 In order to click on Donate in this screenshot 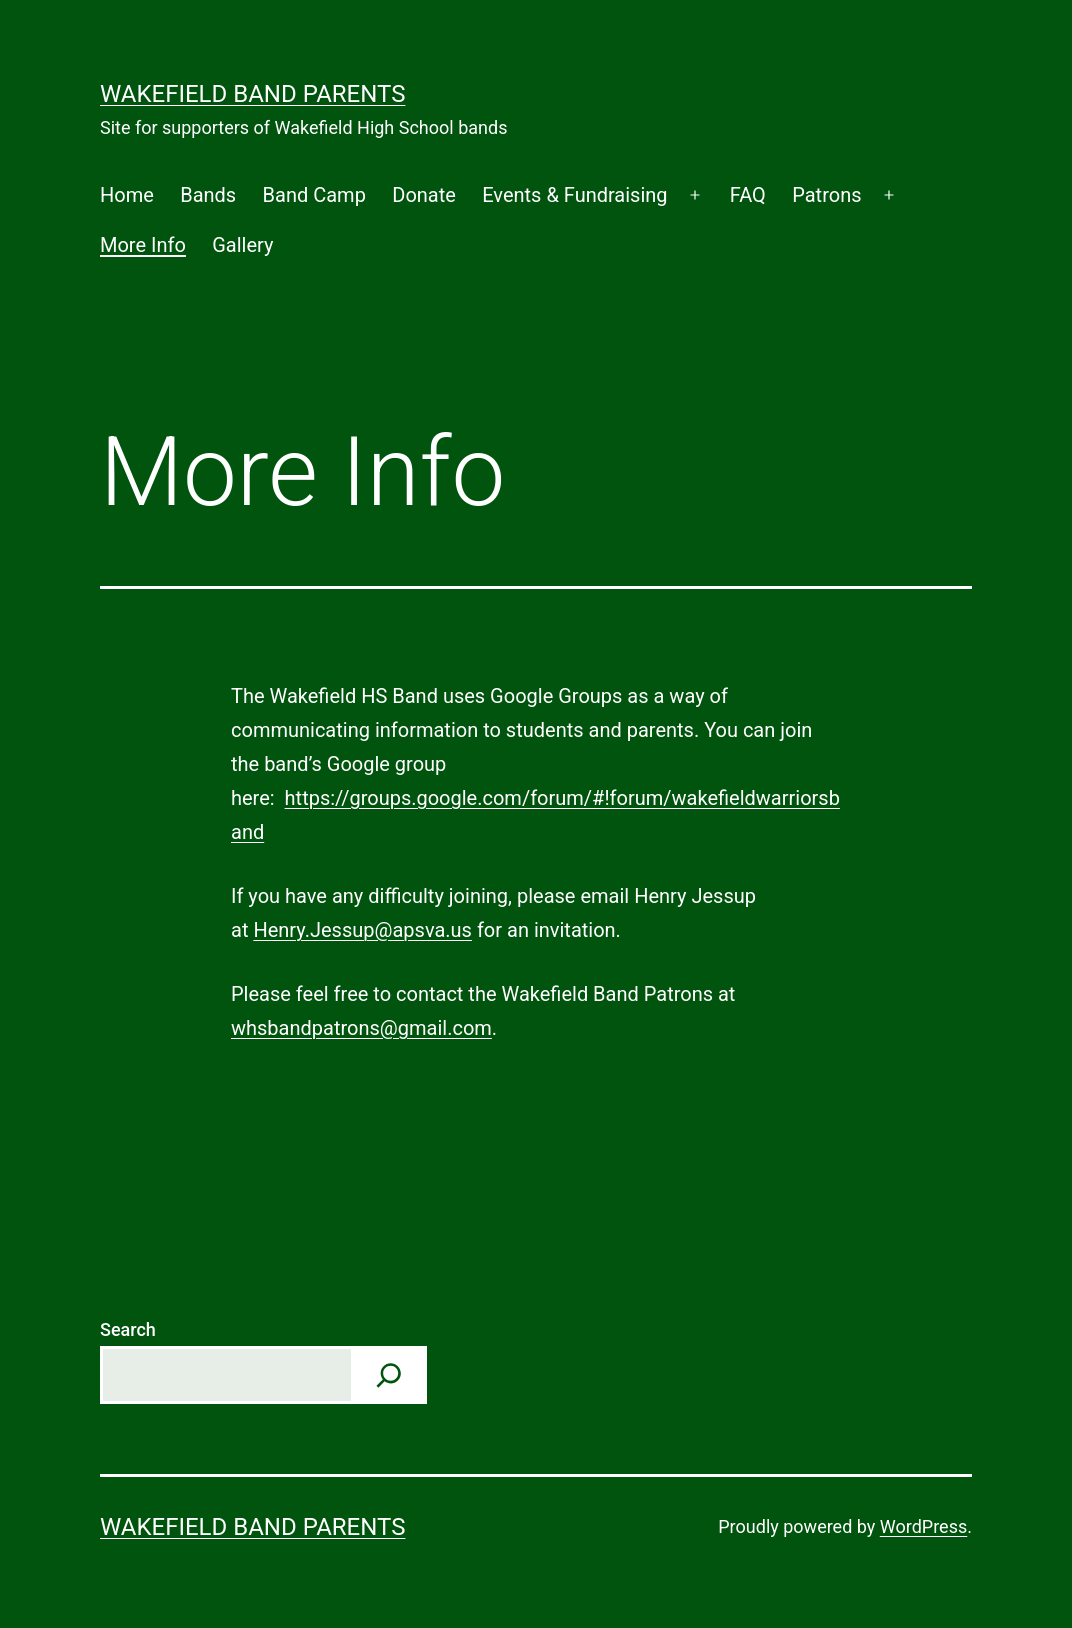, I will do `click(424, 195)`.